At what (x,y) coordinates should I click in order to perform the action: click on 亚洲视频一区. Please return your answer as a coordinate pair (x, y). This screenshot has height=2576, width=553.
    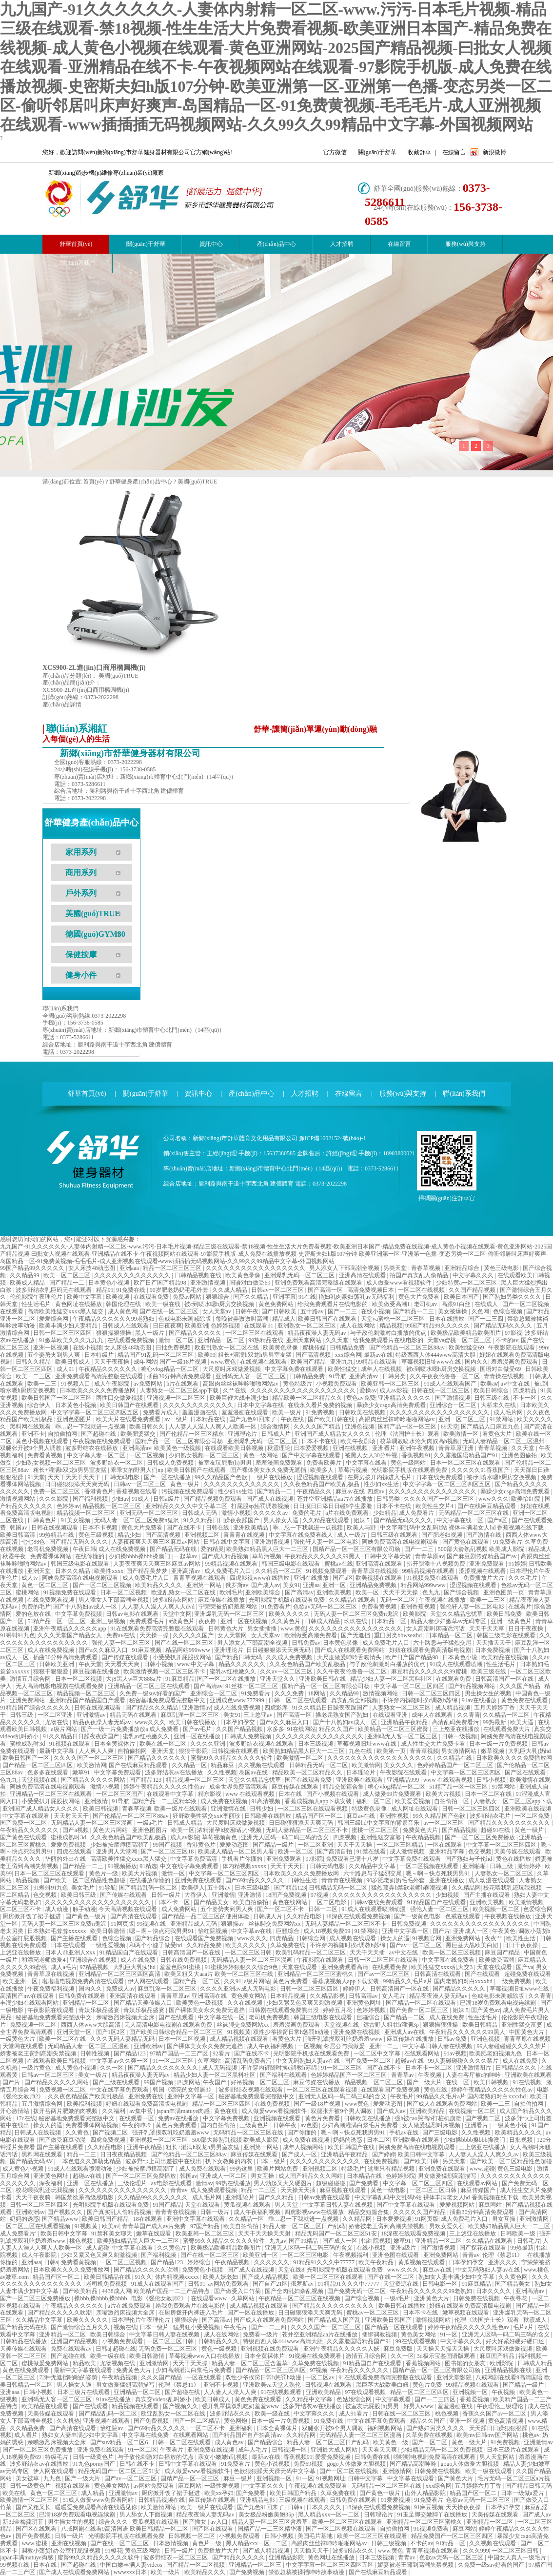
    Looking at the image, I should click on (471, 2392).